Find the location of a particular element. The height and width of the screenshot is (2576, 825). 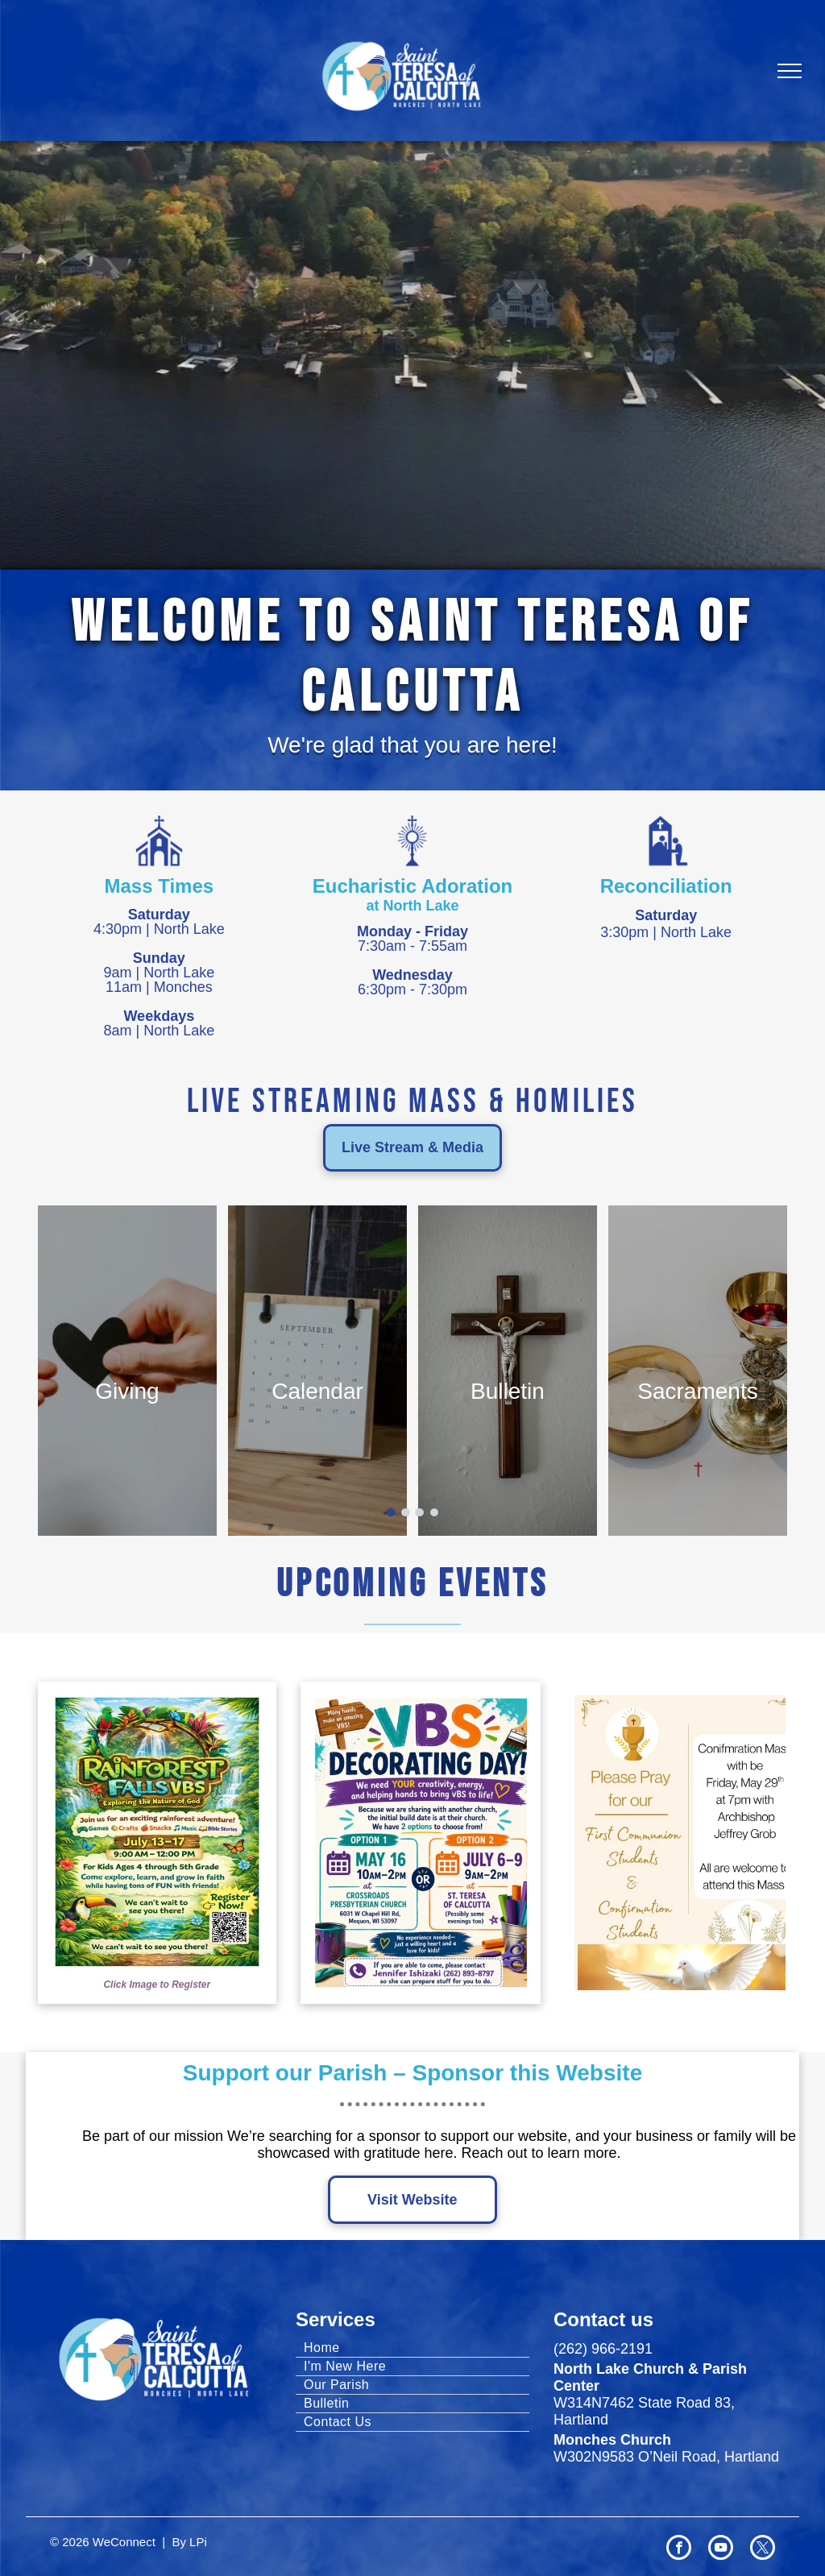

[menu] is located at coordinates (789, 71).